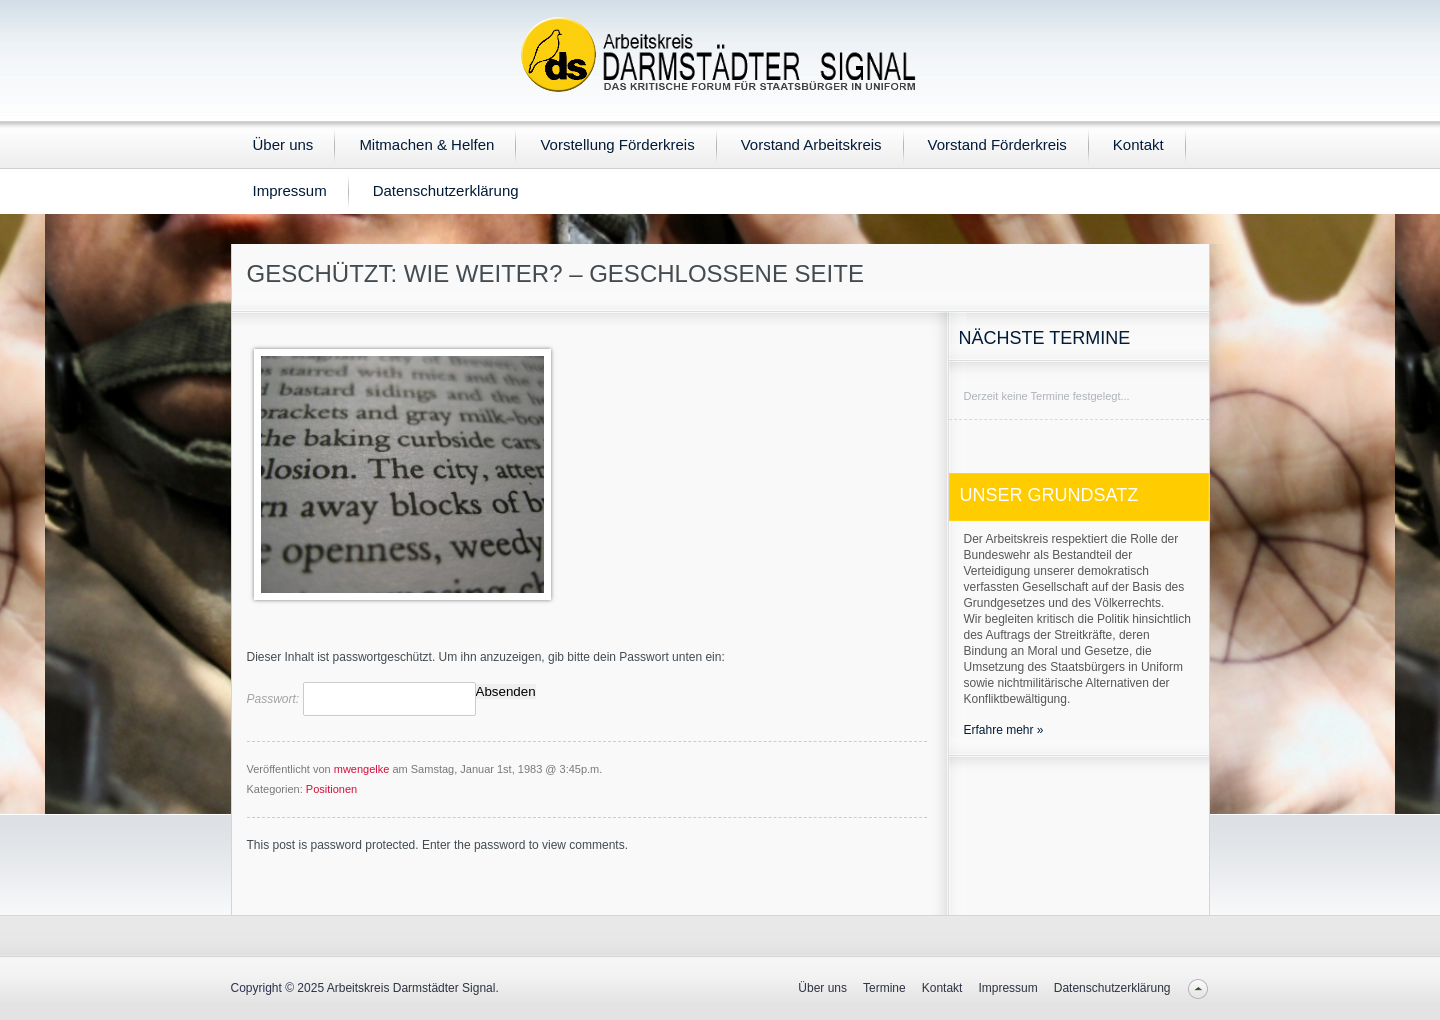 This screenshot has height=1020, width=1440. What do you see at coordinates (331, 789) in the screenshot?
I see `Positionen` at bounding box center [331, 789].